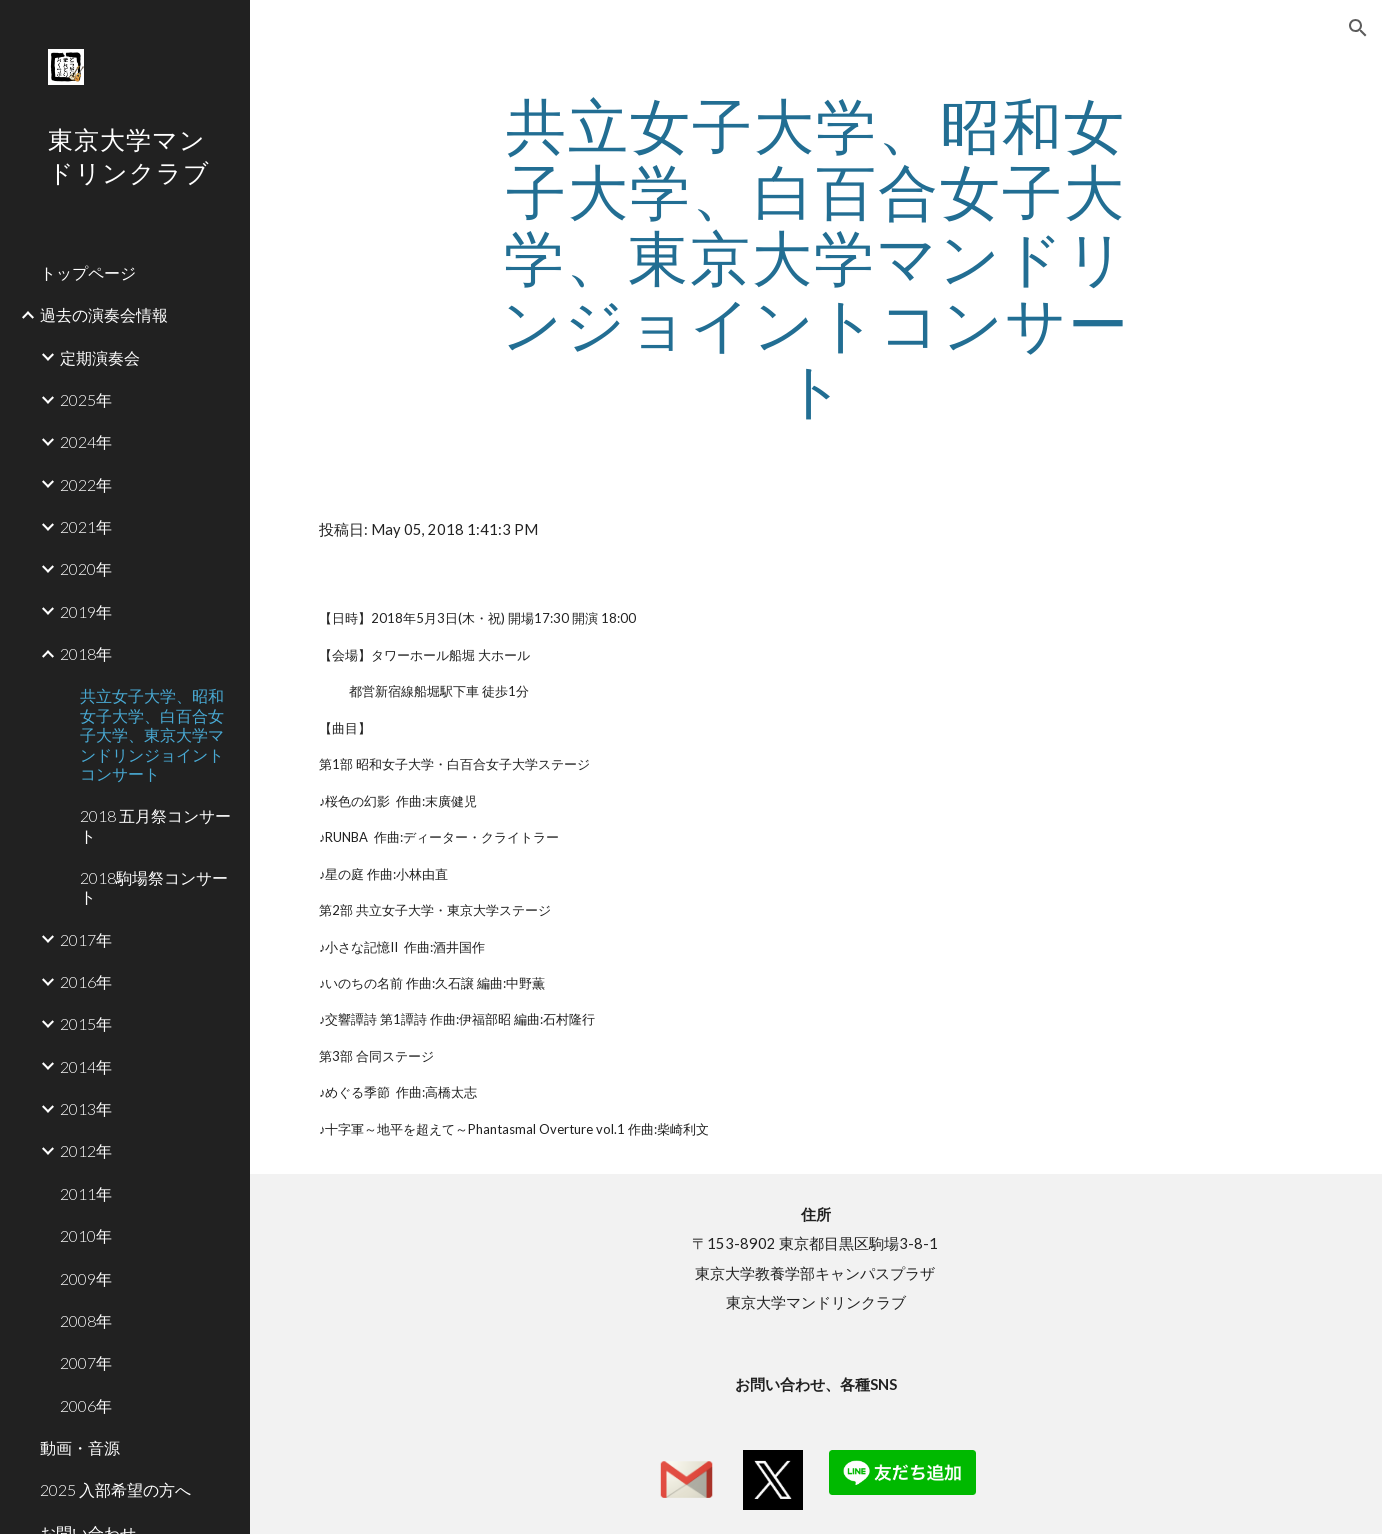 This screenshot has width=1382, height=1534. Describe the element at coordinates (86, 1320) in the screenshot. I see `2008年 [link]` at that location.